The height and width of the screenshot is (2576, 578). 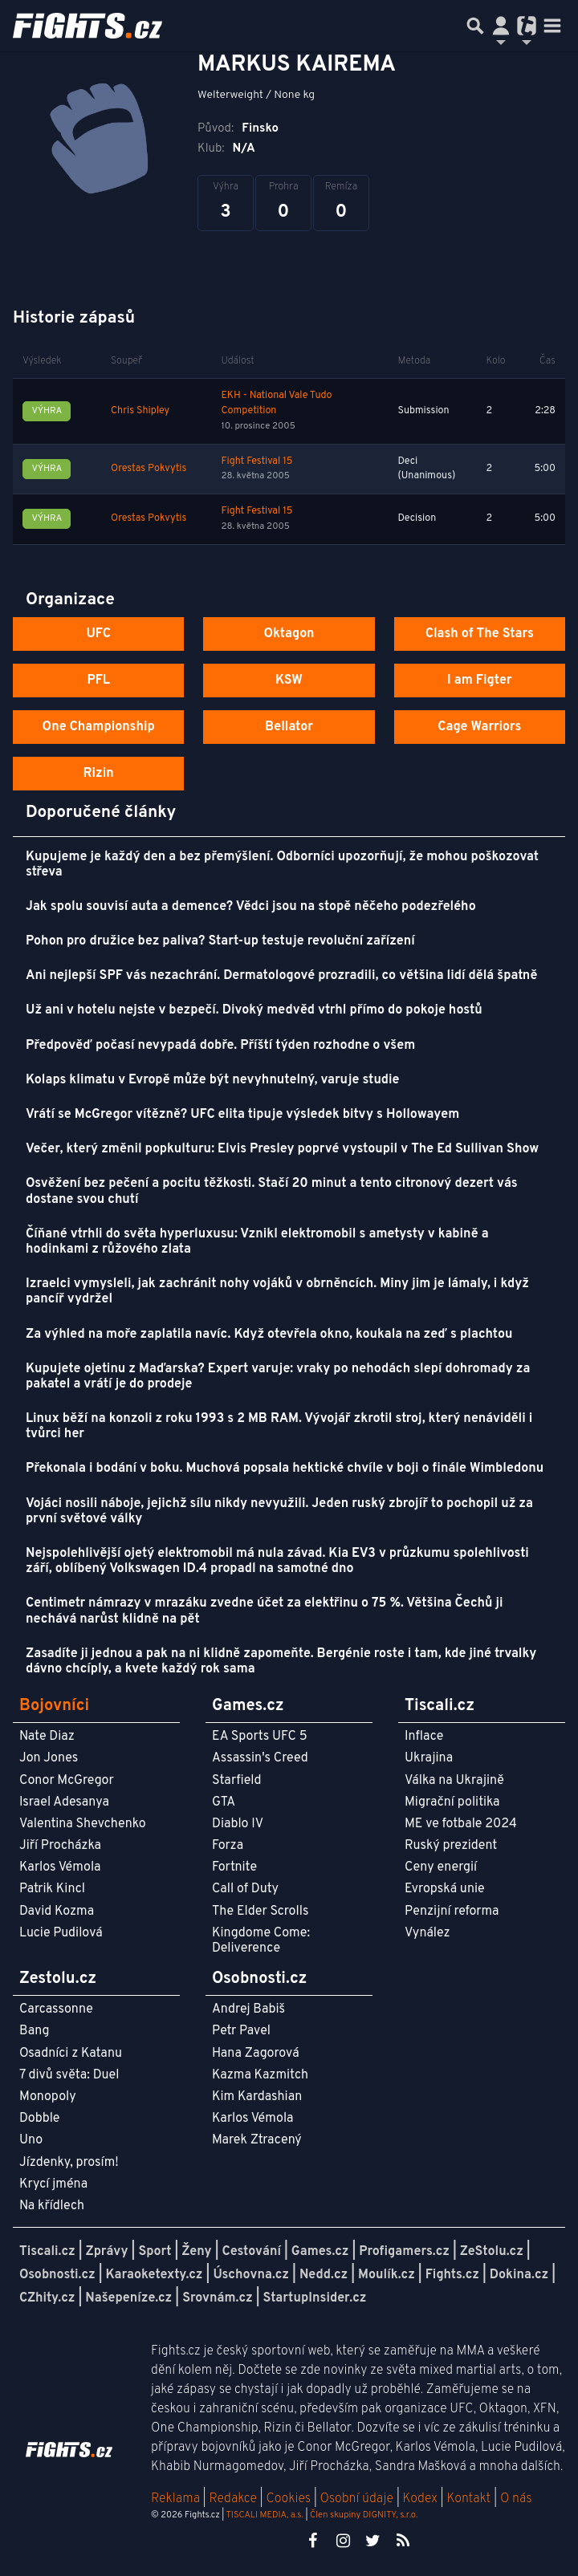 What do you see at coordinates (279, 1511) in the screenshot?
I see `Vojáci nosili náboje, jejichž sílu nikdy nevyužili. Jeden ruský zbrojíř to pochopil už za první světové války` at bounding box center [279, 1511].